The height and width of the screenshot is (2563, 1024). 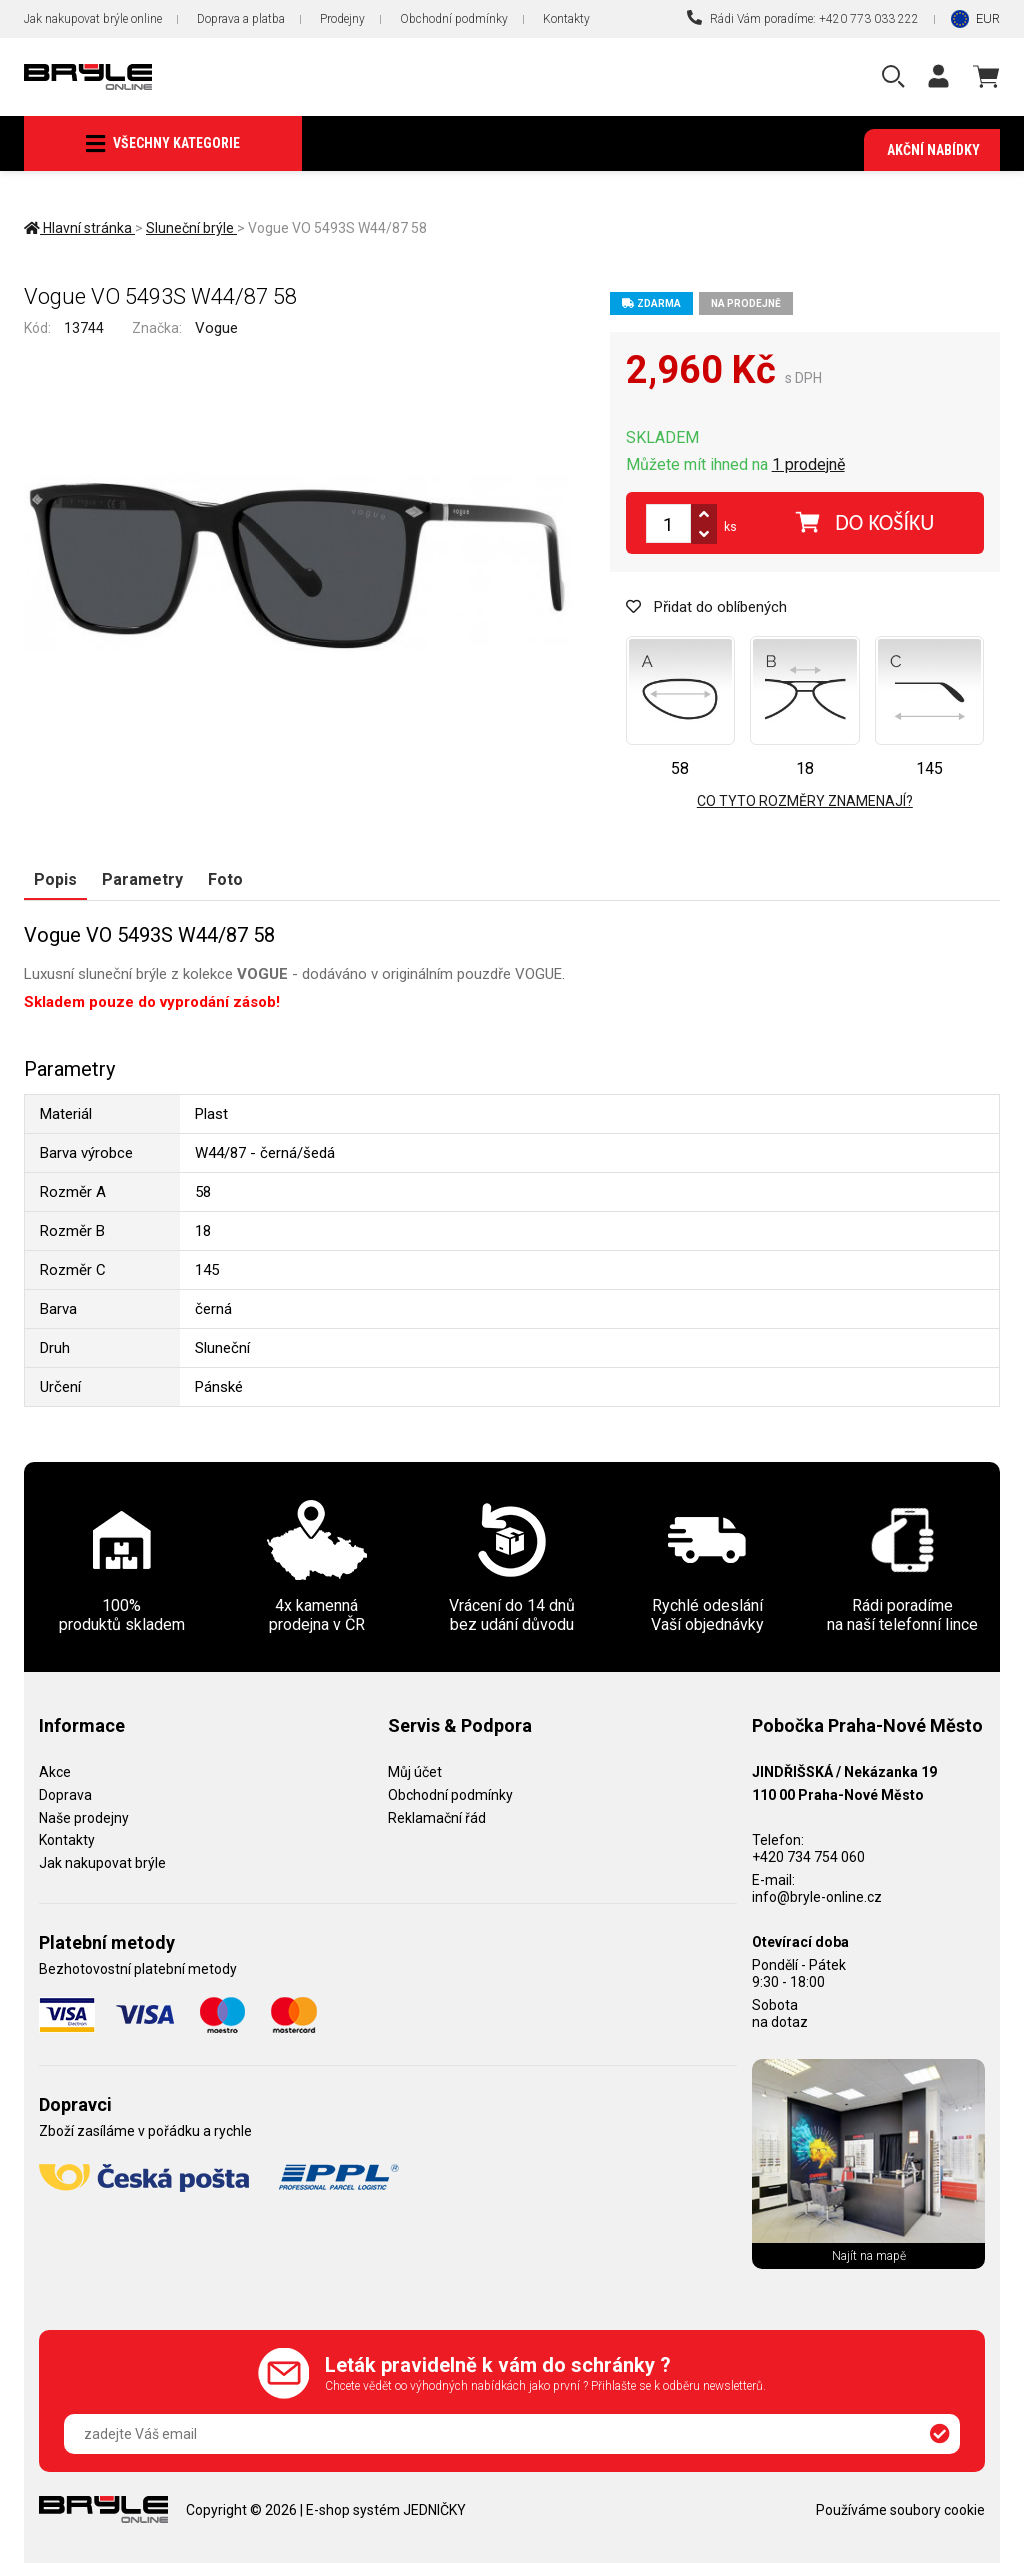 What do you see at coordinates (803, 18) in the screenshot?
I see `Rádi Vám poradíme: +420 773 033 222` at bounding box center [803, 18].